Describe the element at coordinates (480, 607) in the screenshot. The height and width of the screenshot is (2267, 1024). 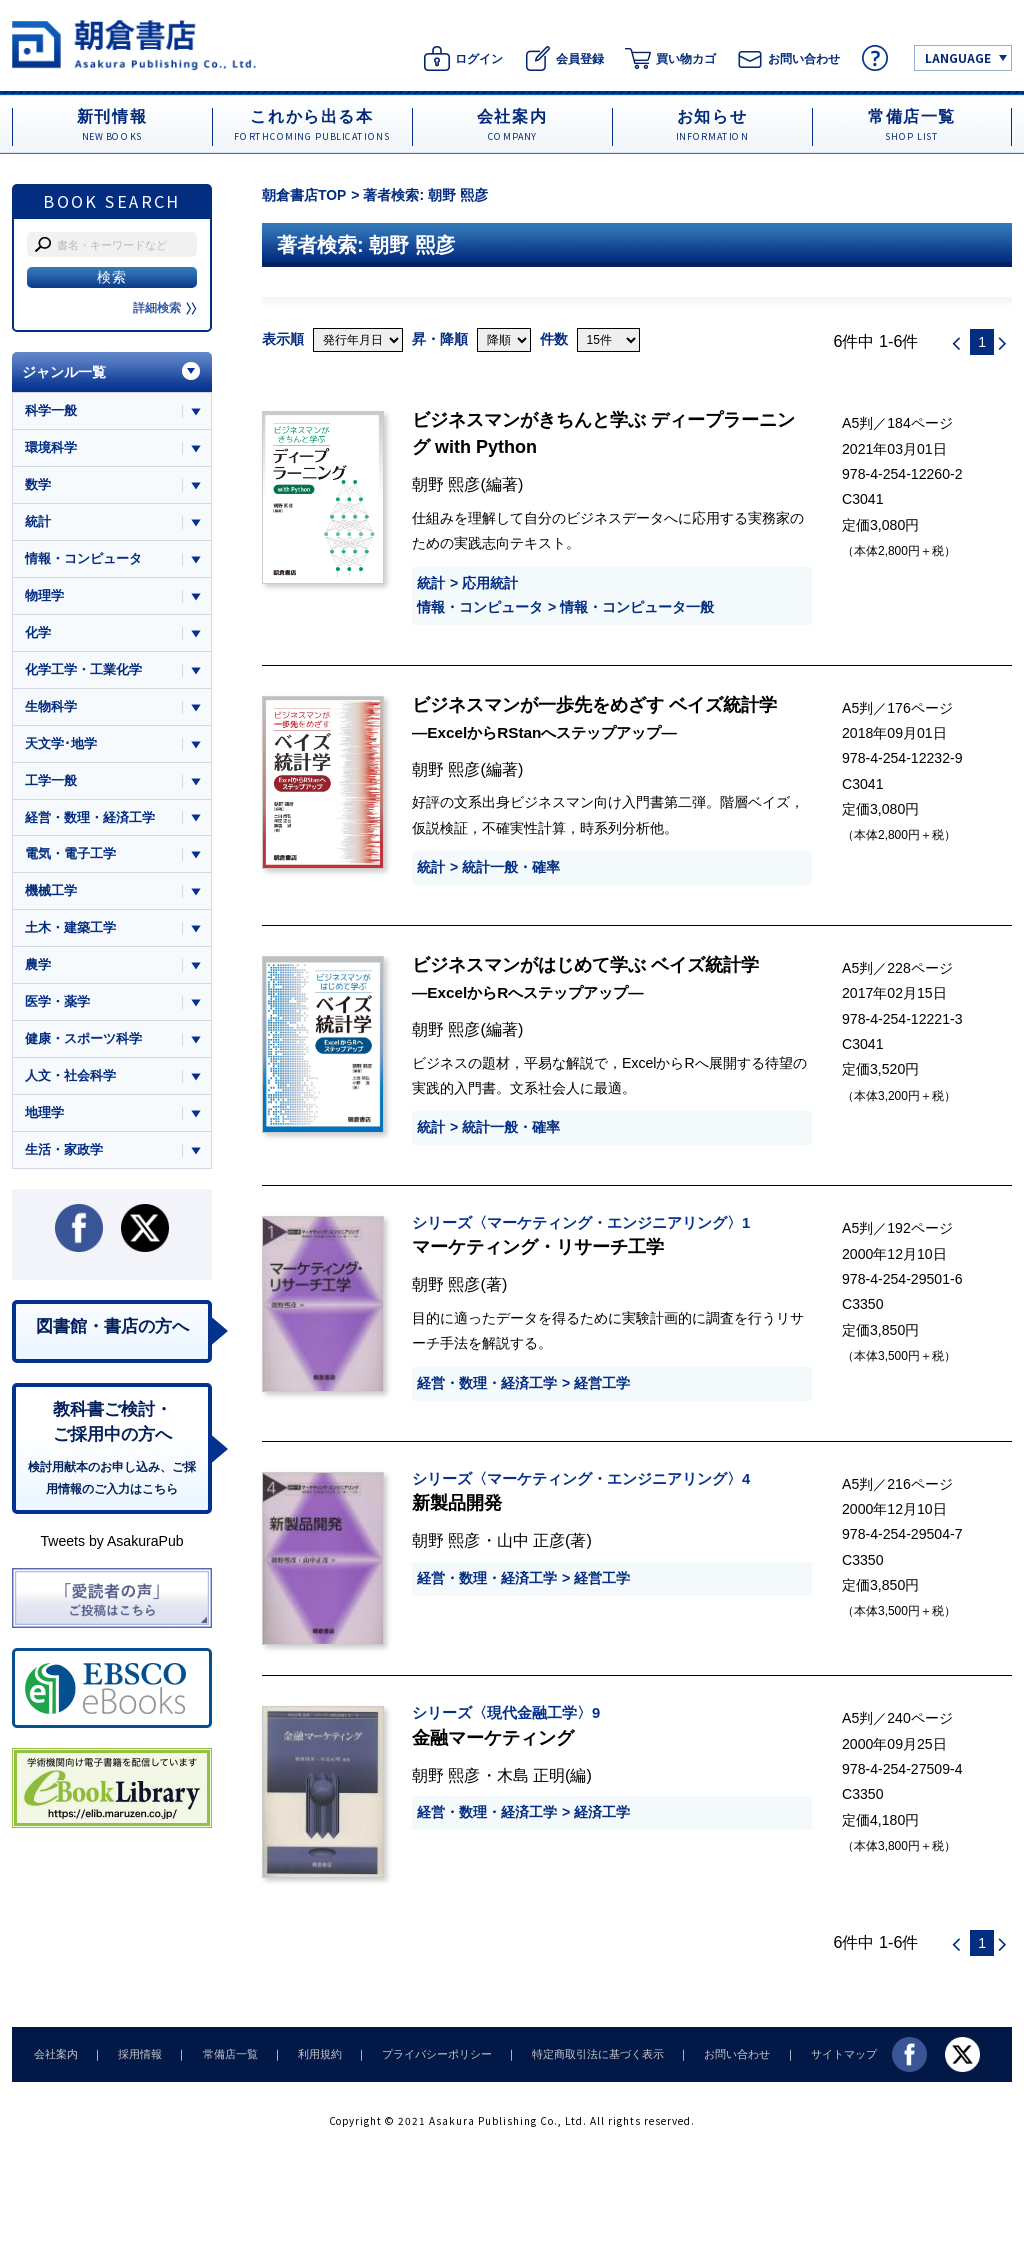
I see `情報・コンピュータ` at that location.